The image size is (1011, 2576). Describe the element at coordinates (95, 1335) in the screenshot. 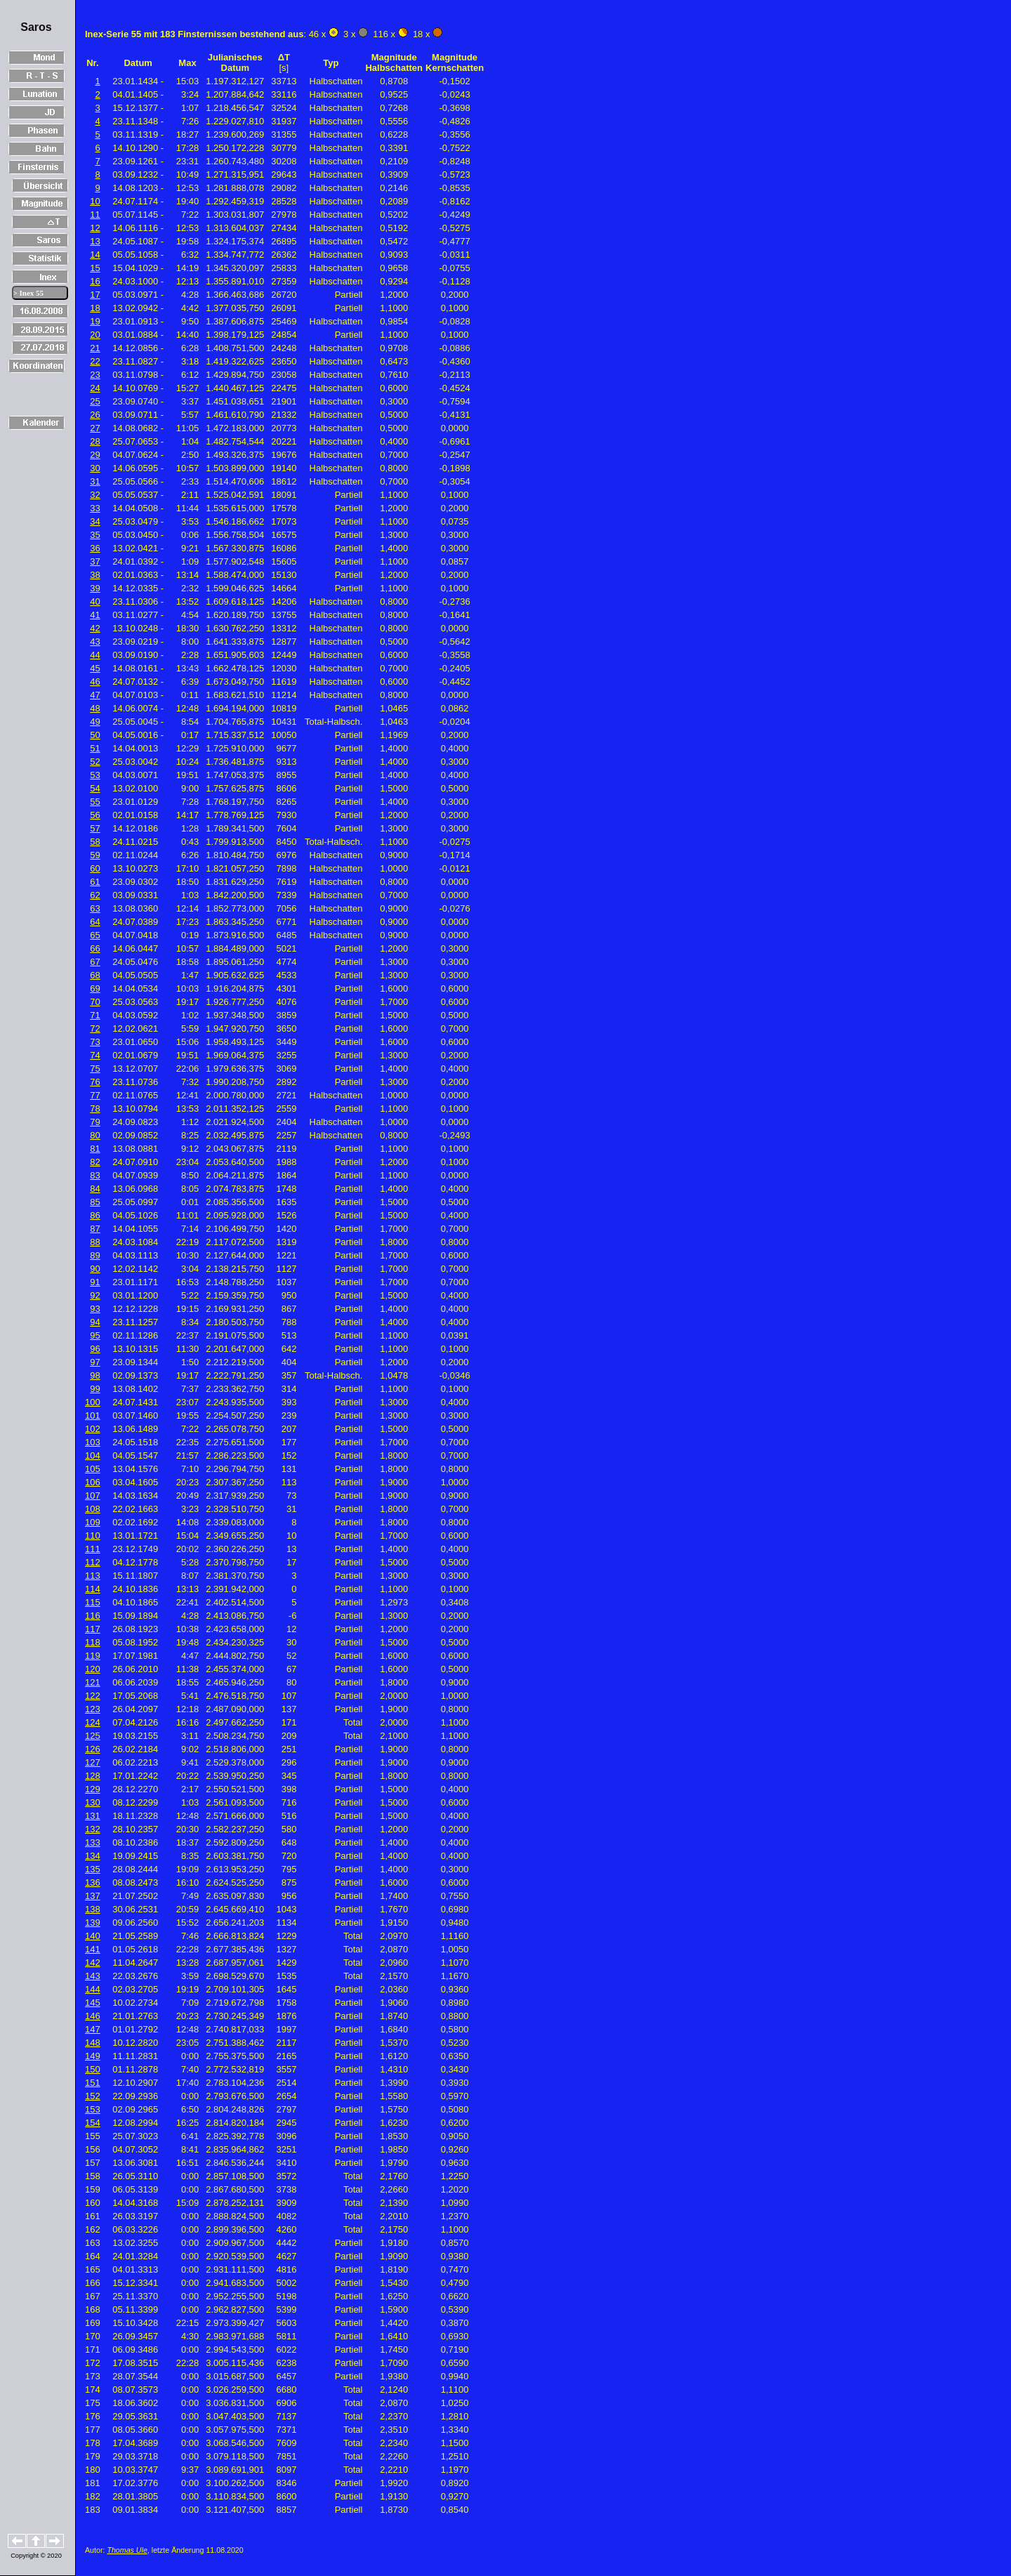

I see `95` at that location.